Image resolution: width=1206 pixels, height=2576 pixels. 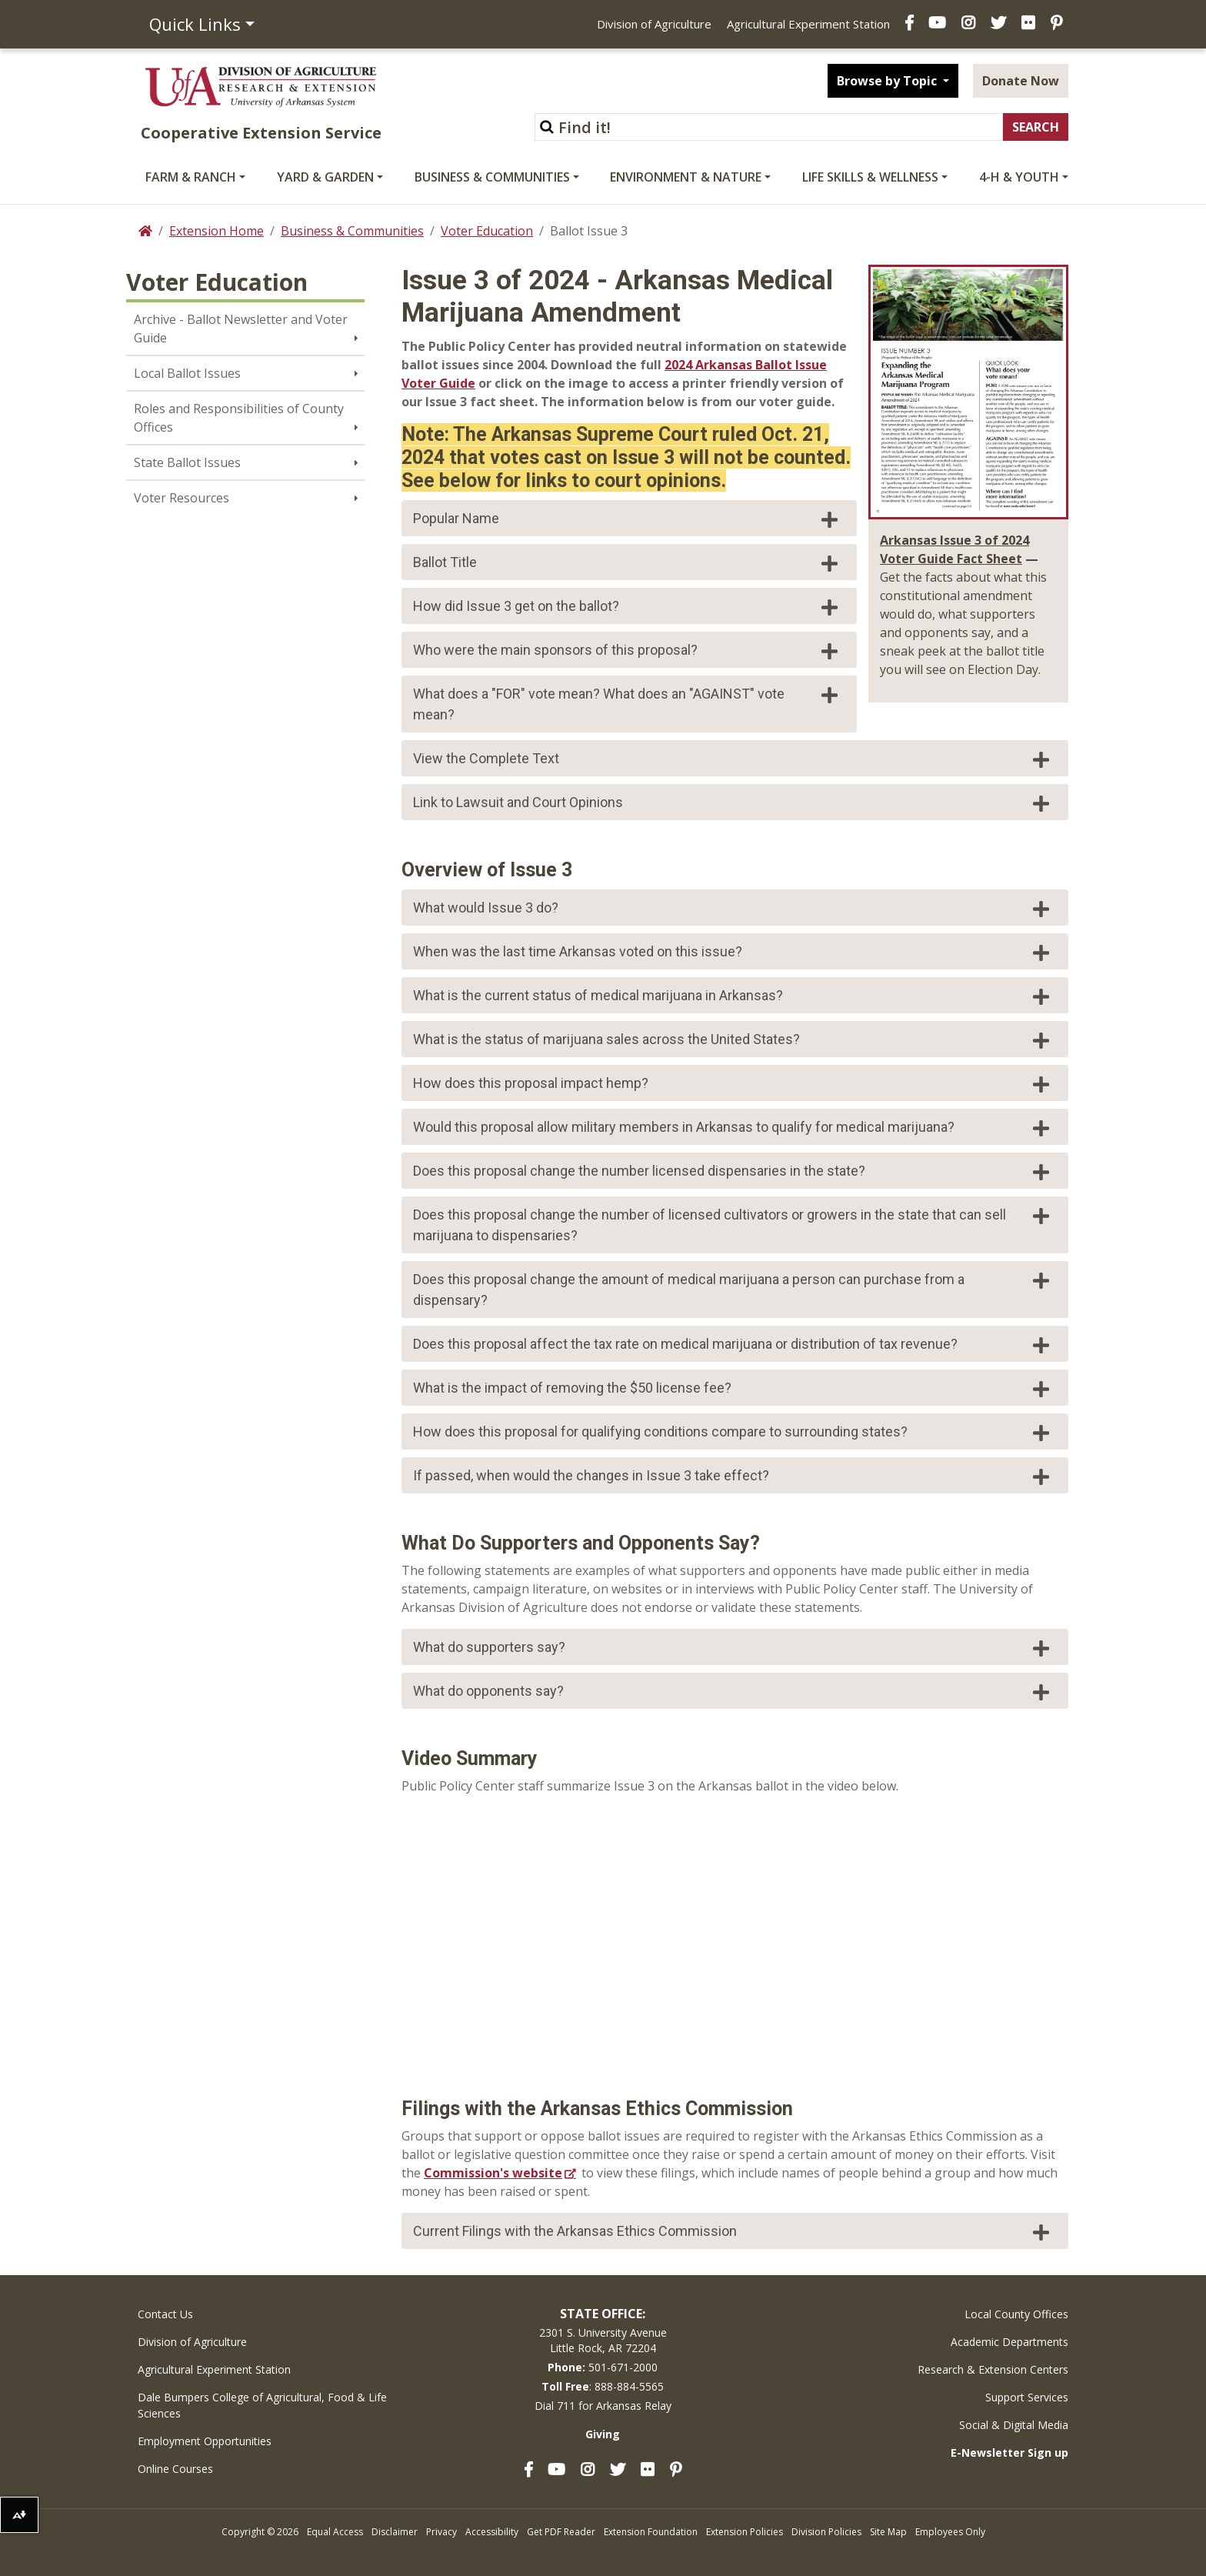 I want to click on What do opponents say?, so click(x=733, y=1692).